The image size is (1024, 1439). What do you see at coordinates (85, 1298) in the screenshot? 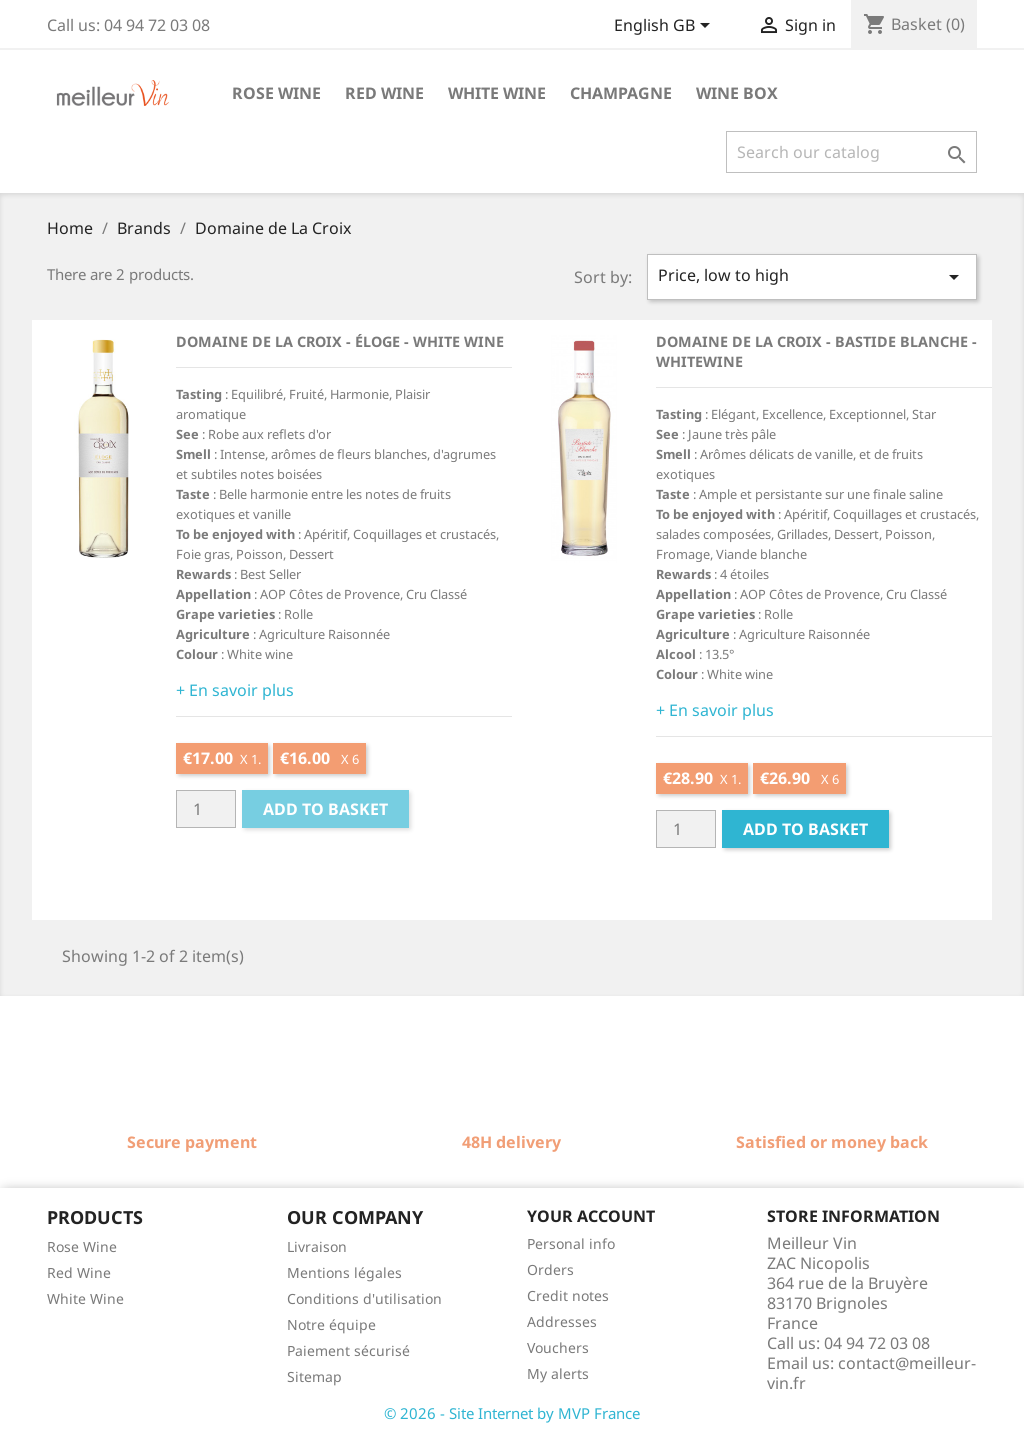
I see `White Wine` at bounding box center [85, 1298].